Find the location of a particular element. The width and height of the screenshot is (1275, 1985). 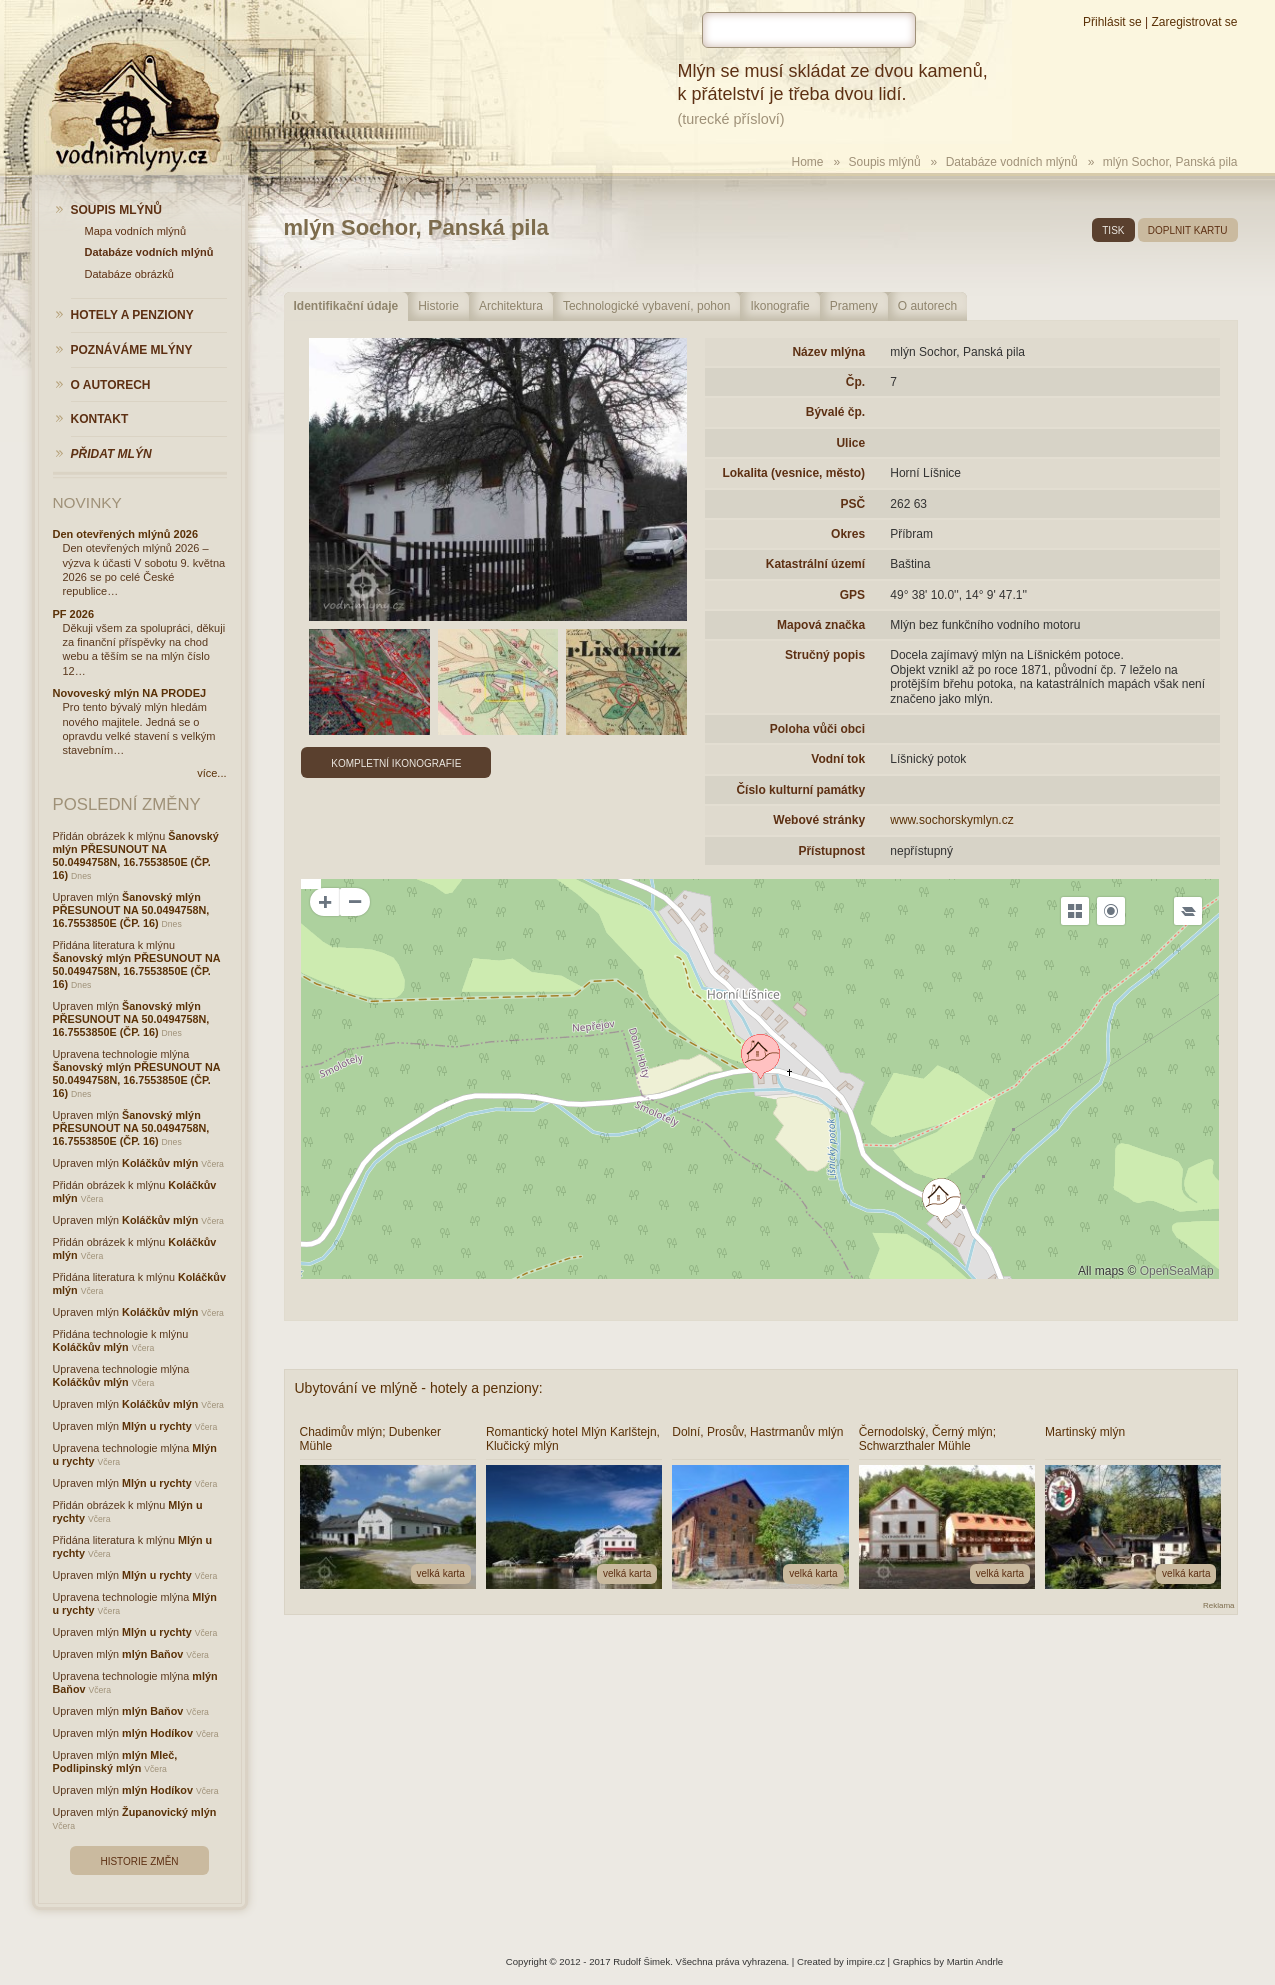

PSČ is located at coordinates (852, 504).